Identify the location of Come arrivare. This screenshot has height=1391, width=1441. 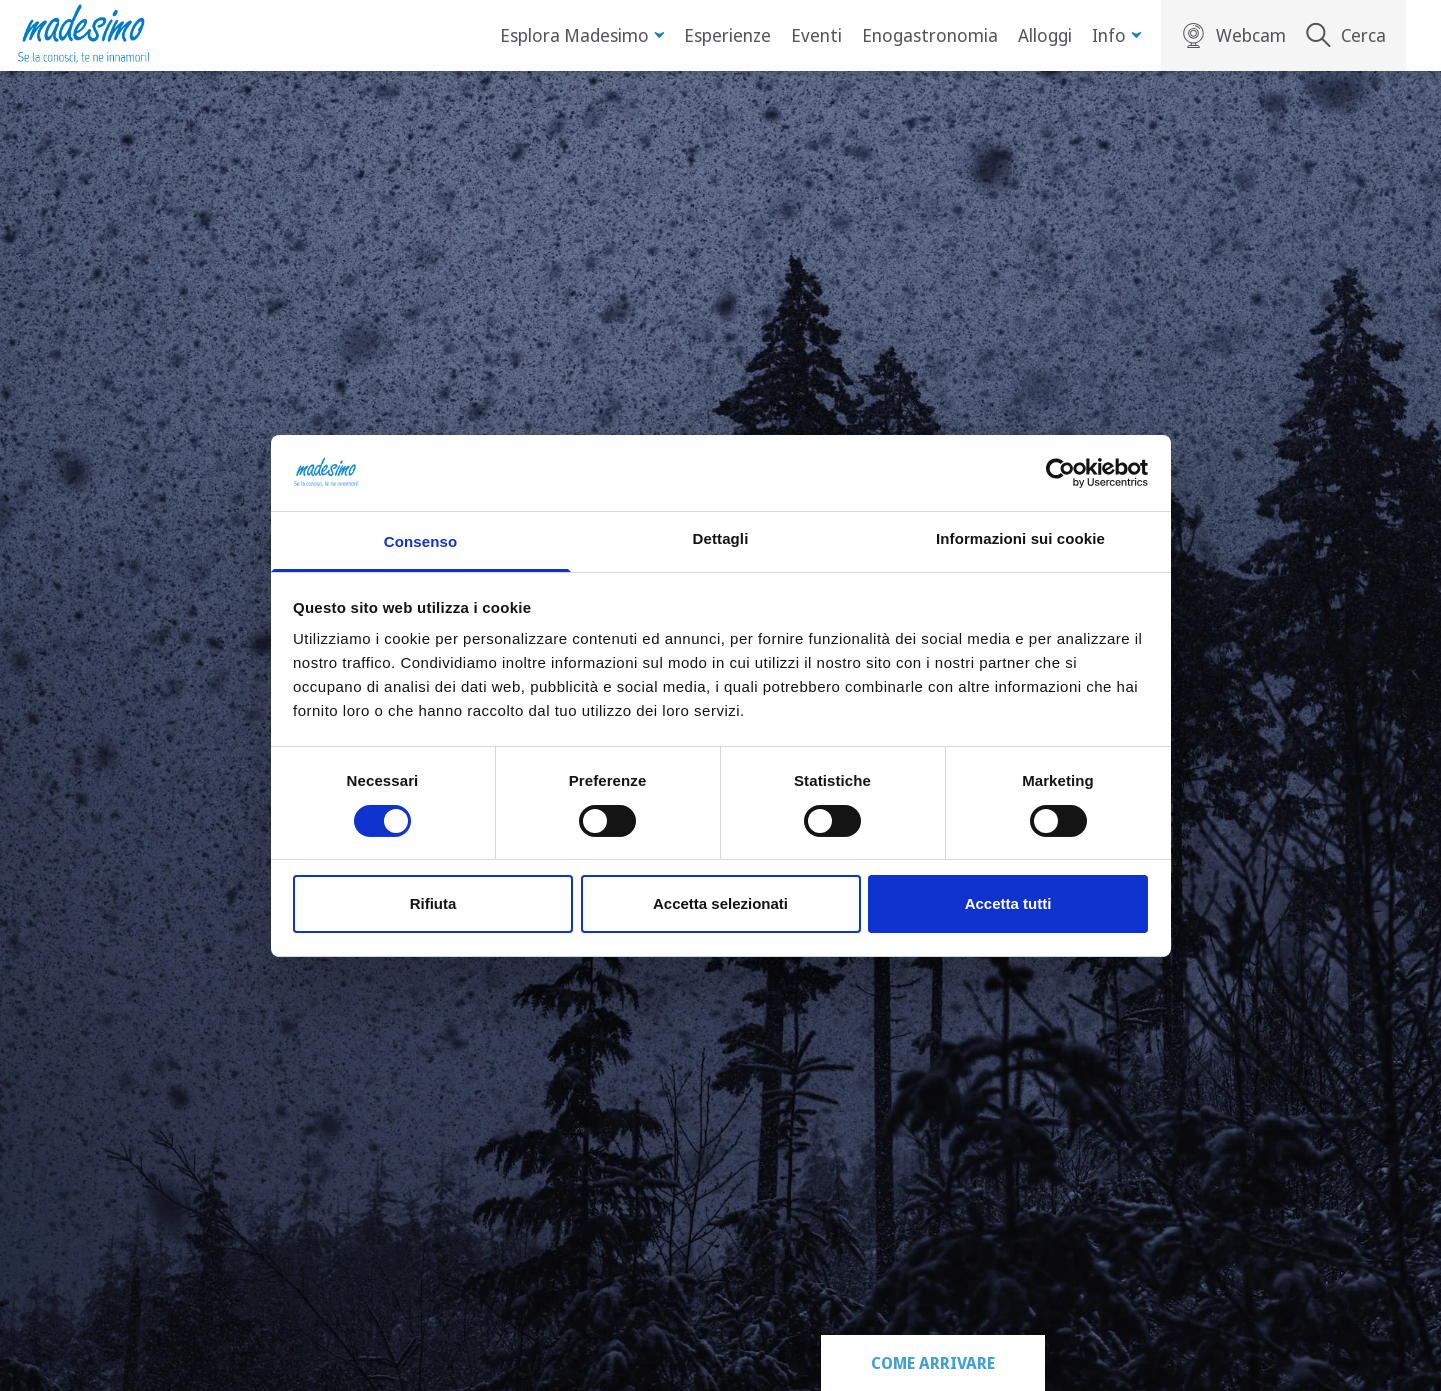
(933, 1363).